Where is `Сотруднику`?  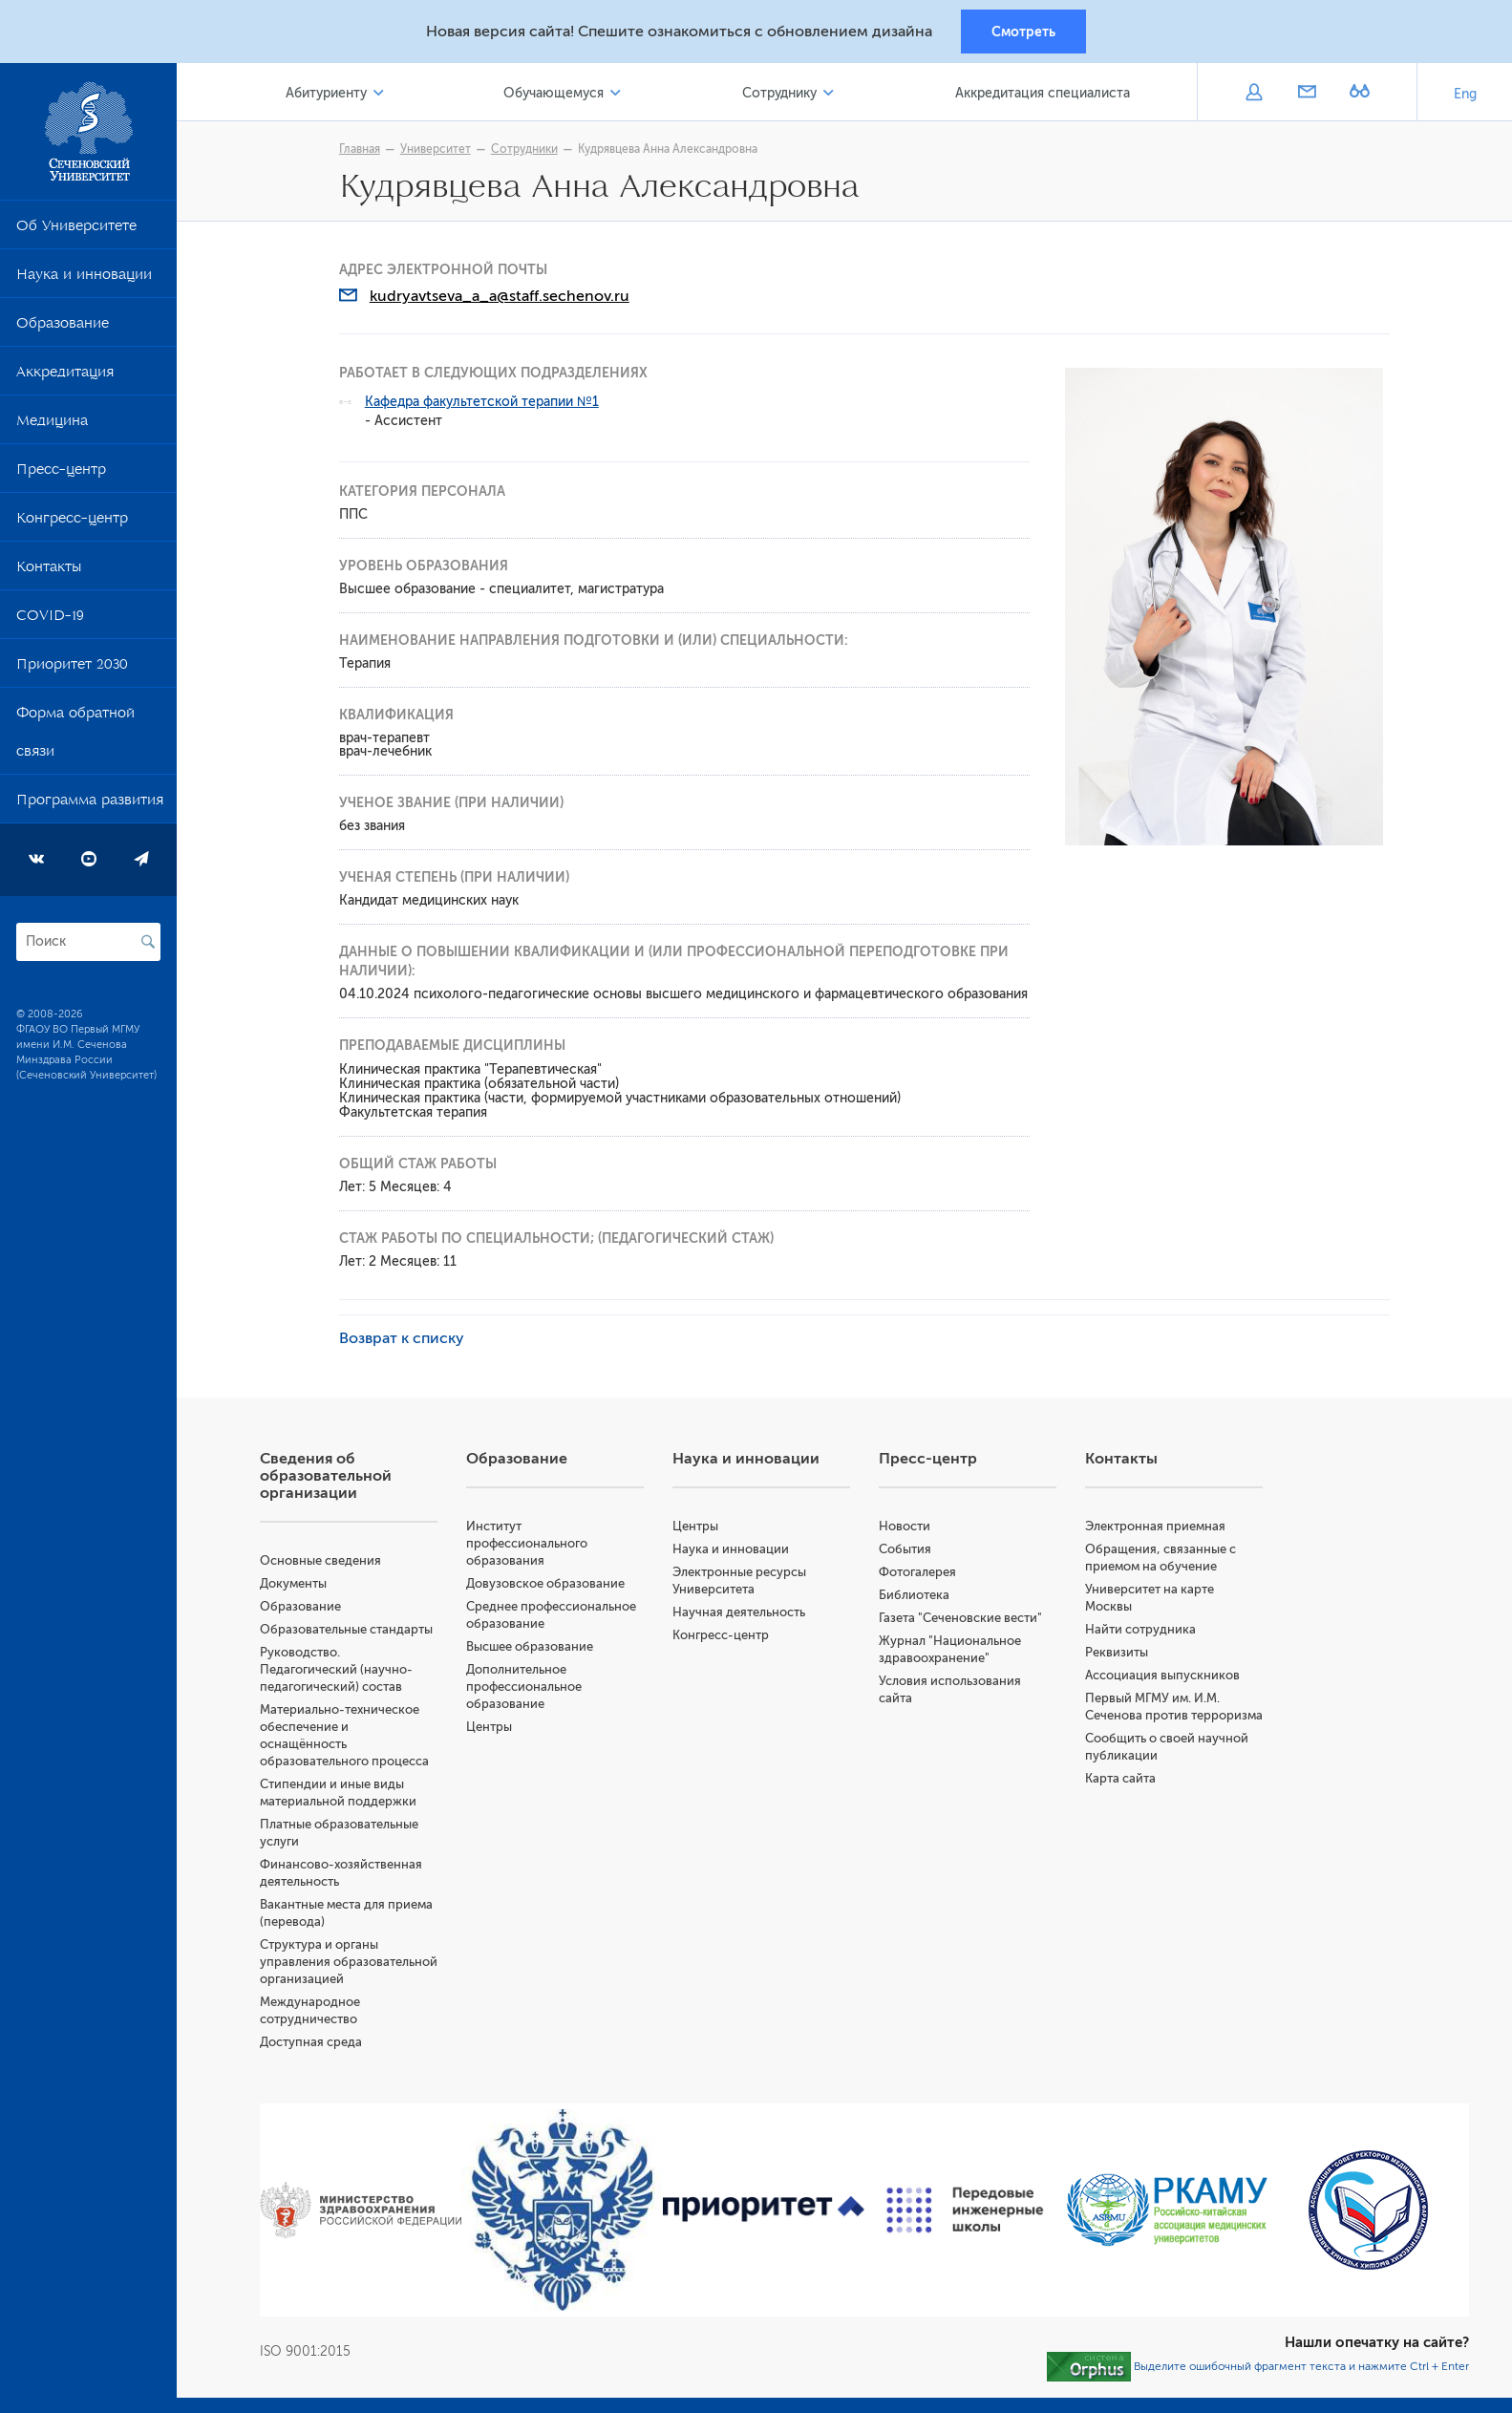 Сотруднику is located at coordinates (780, 94).